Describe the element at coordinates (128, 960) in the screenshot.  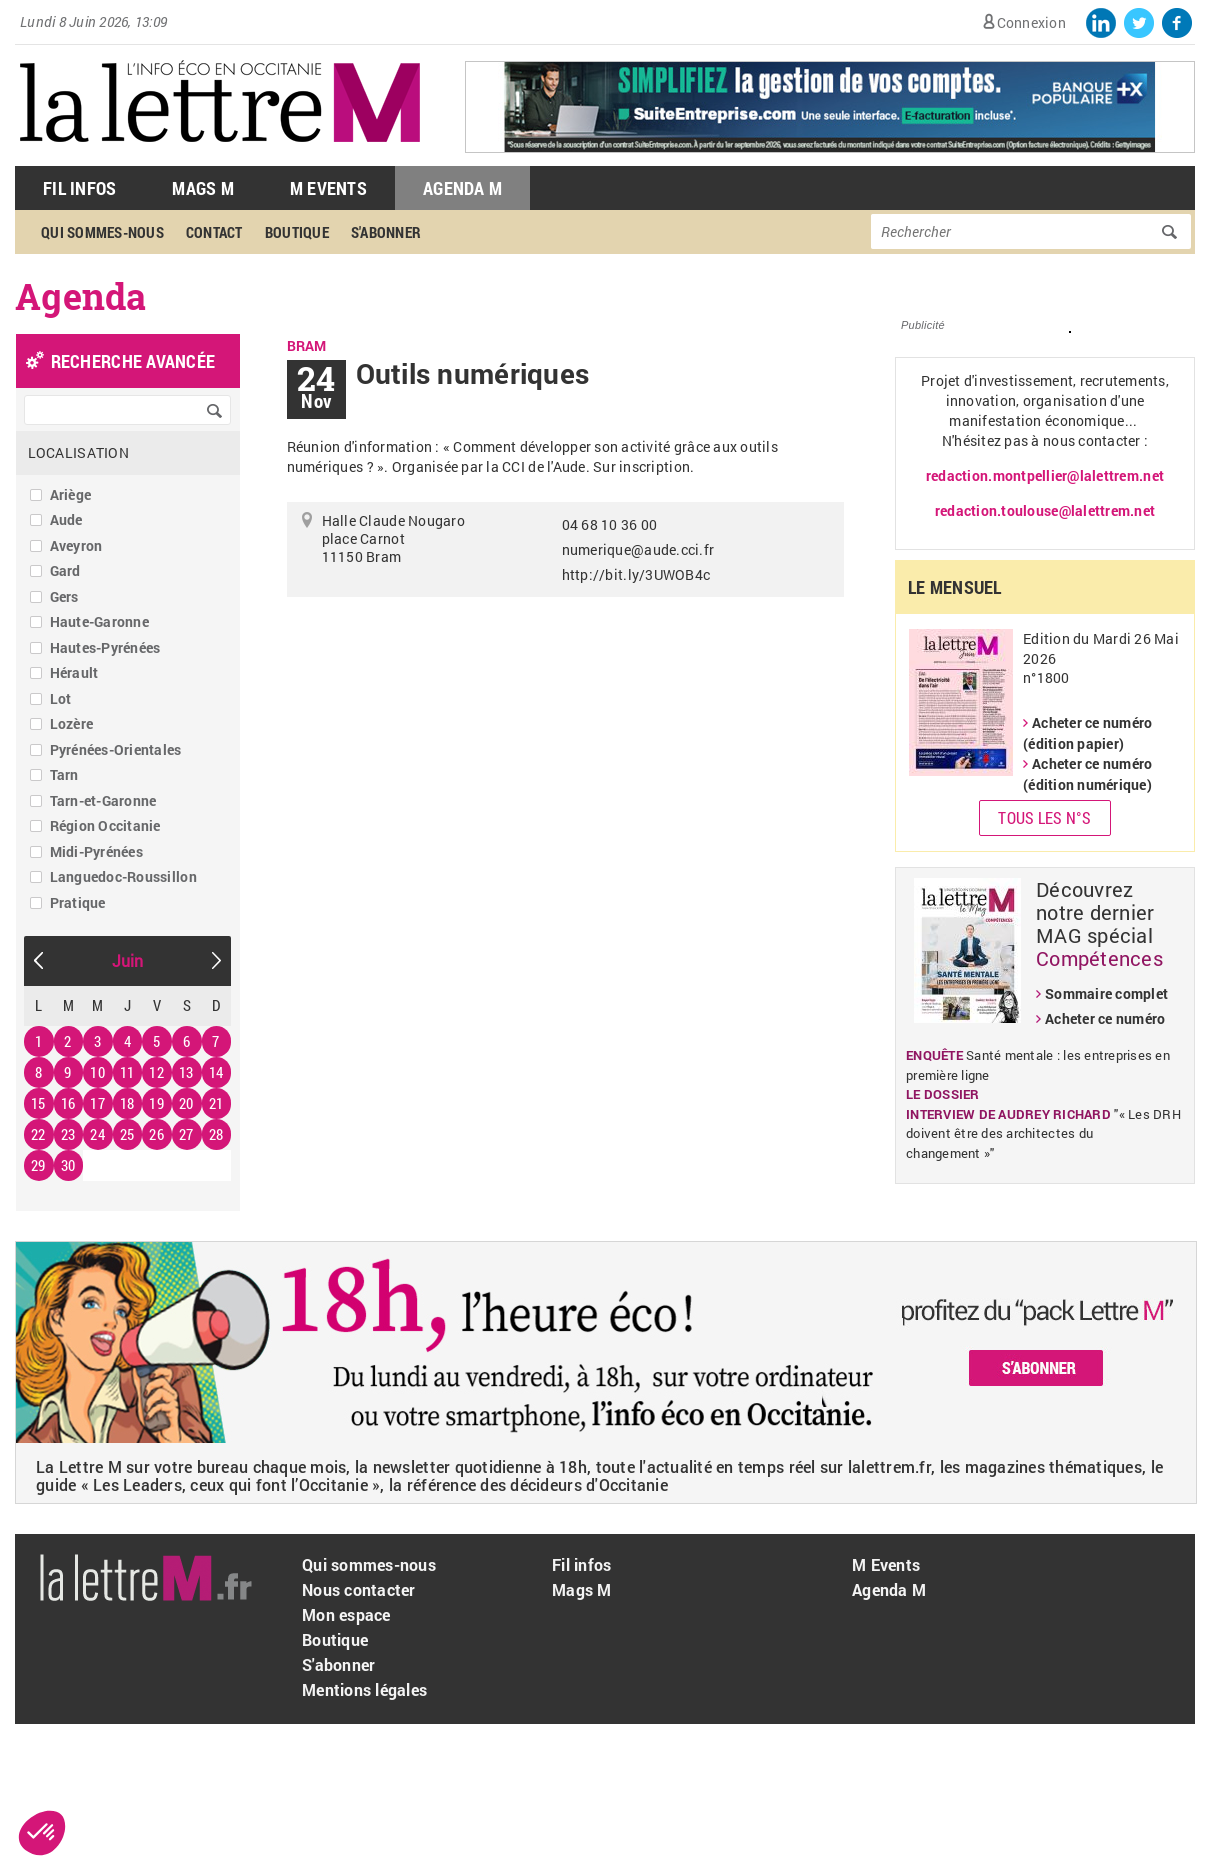
I see `Juin` at that location.